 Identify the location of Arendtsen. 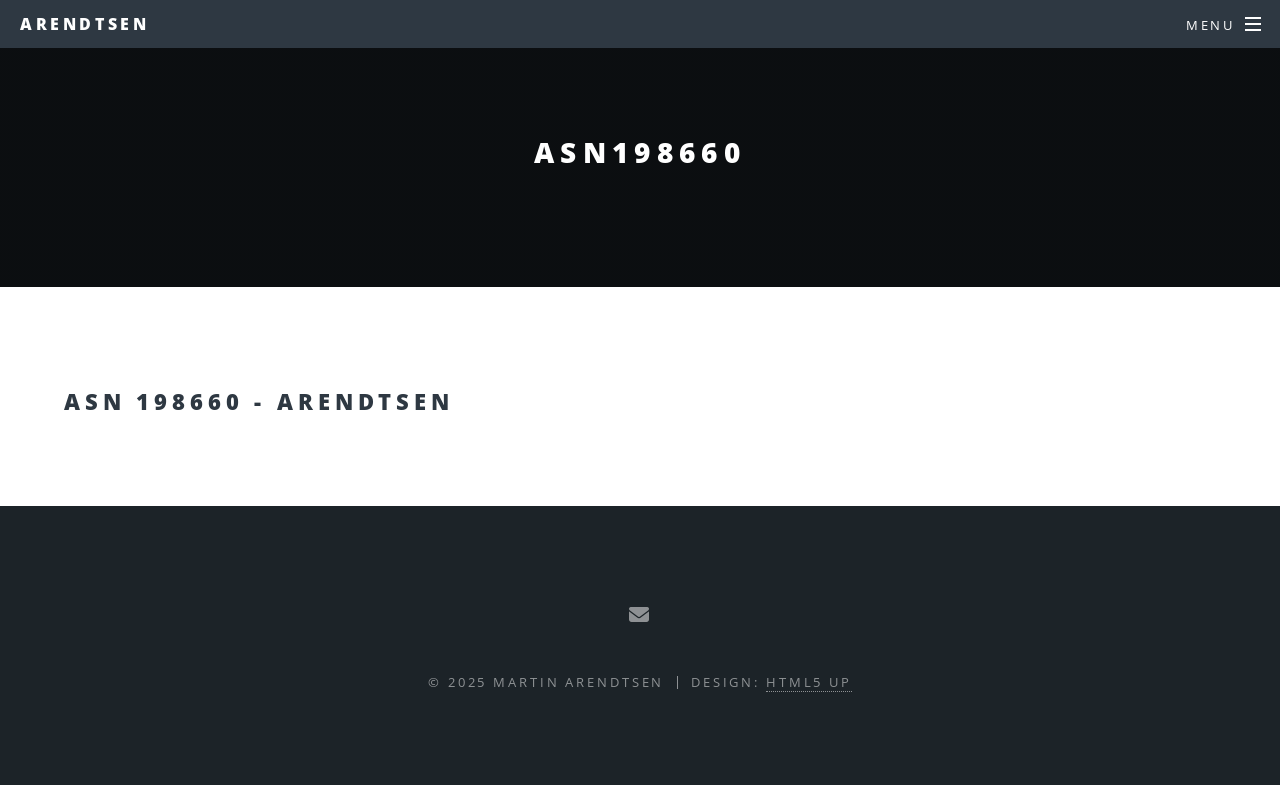
(84, 24).